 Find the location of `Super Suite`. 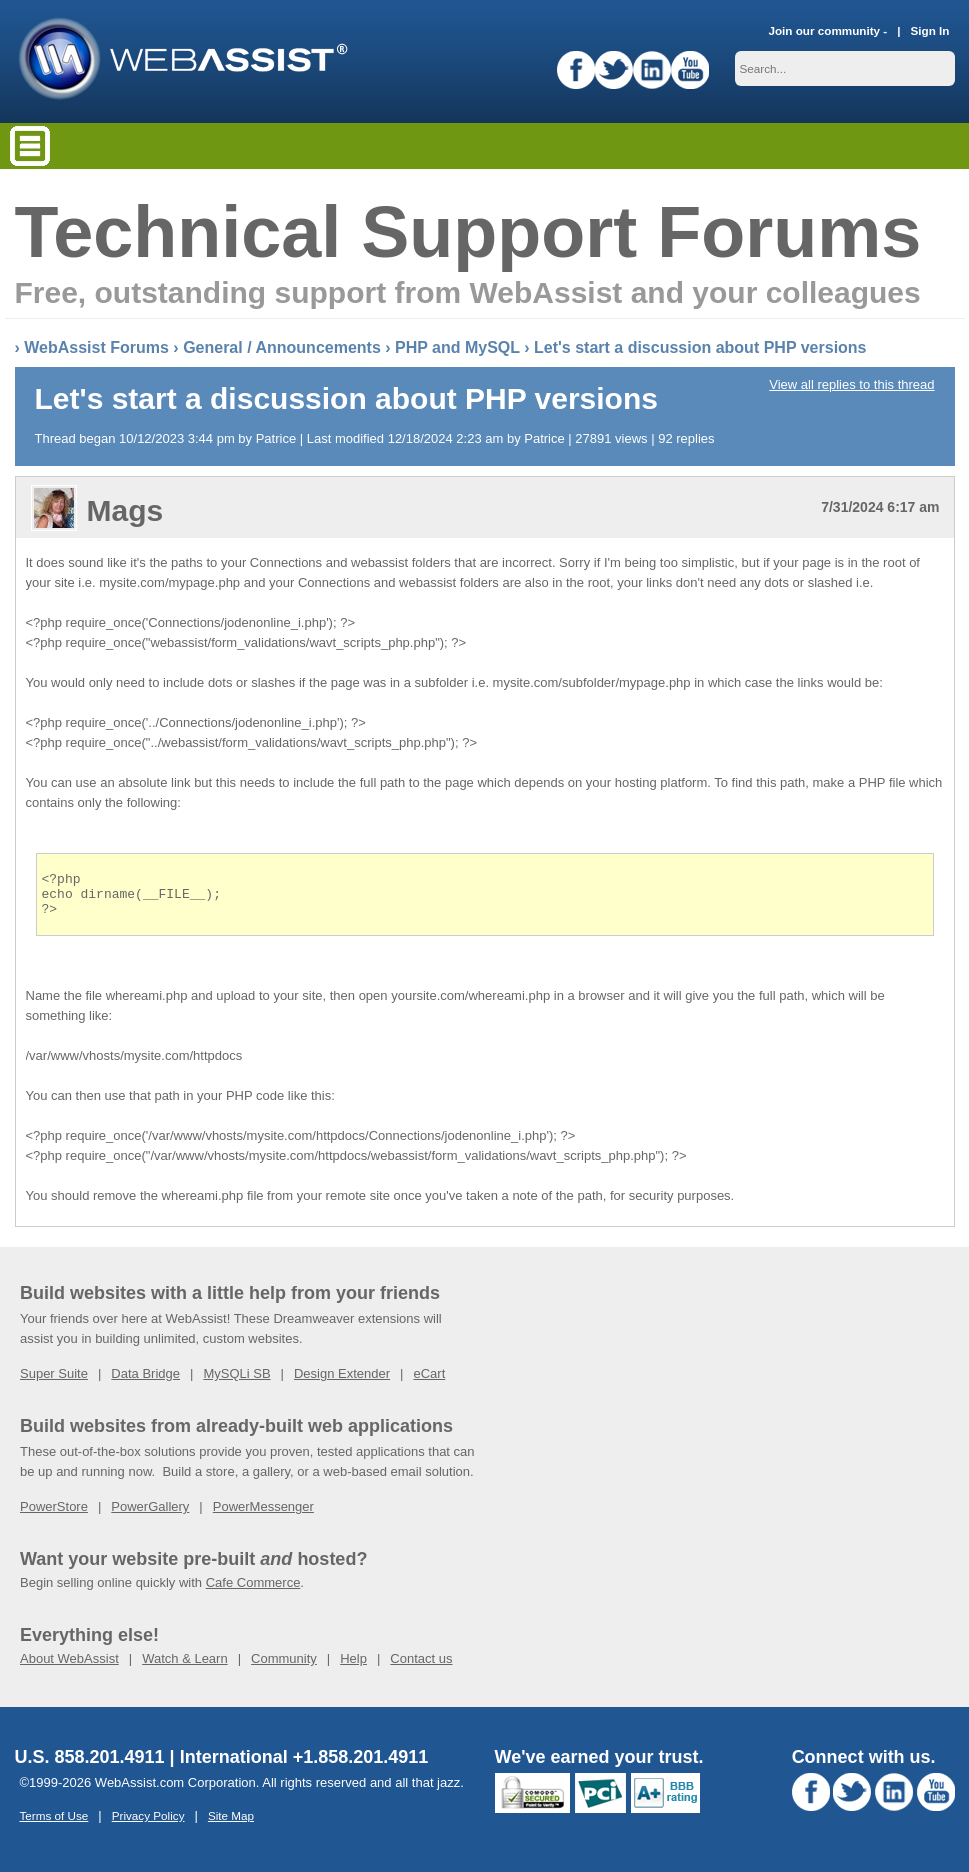

Super Suite is located at coordinates (54, 1382).